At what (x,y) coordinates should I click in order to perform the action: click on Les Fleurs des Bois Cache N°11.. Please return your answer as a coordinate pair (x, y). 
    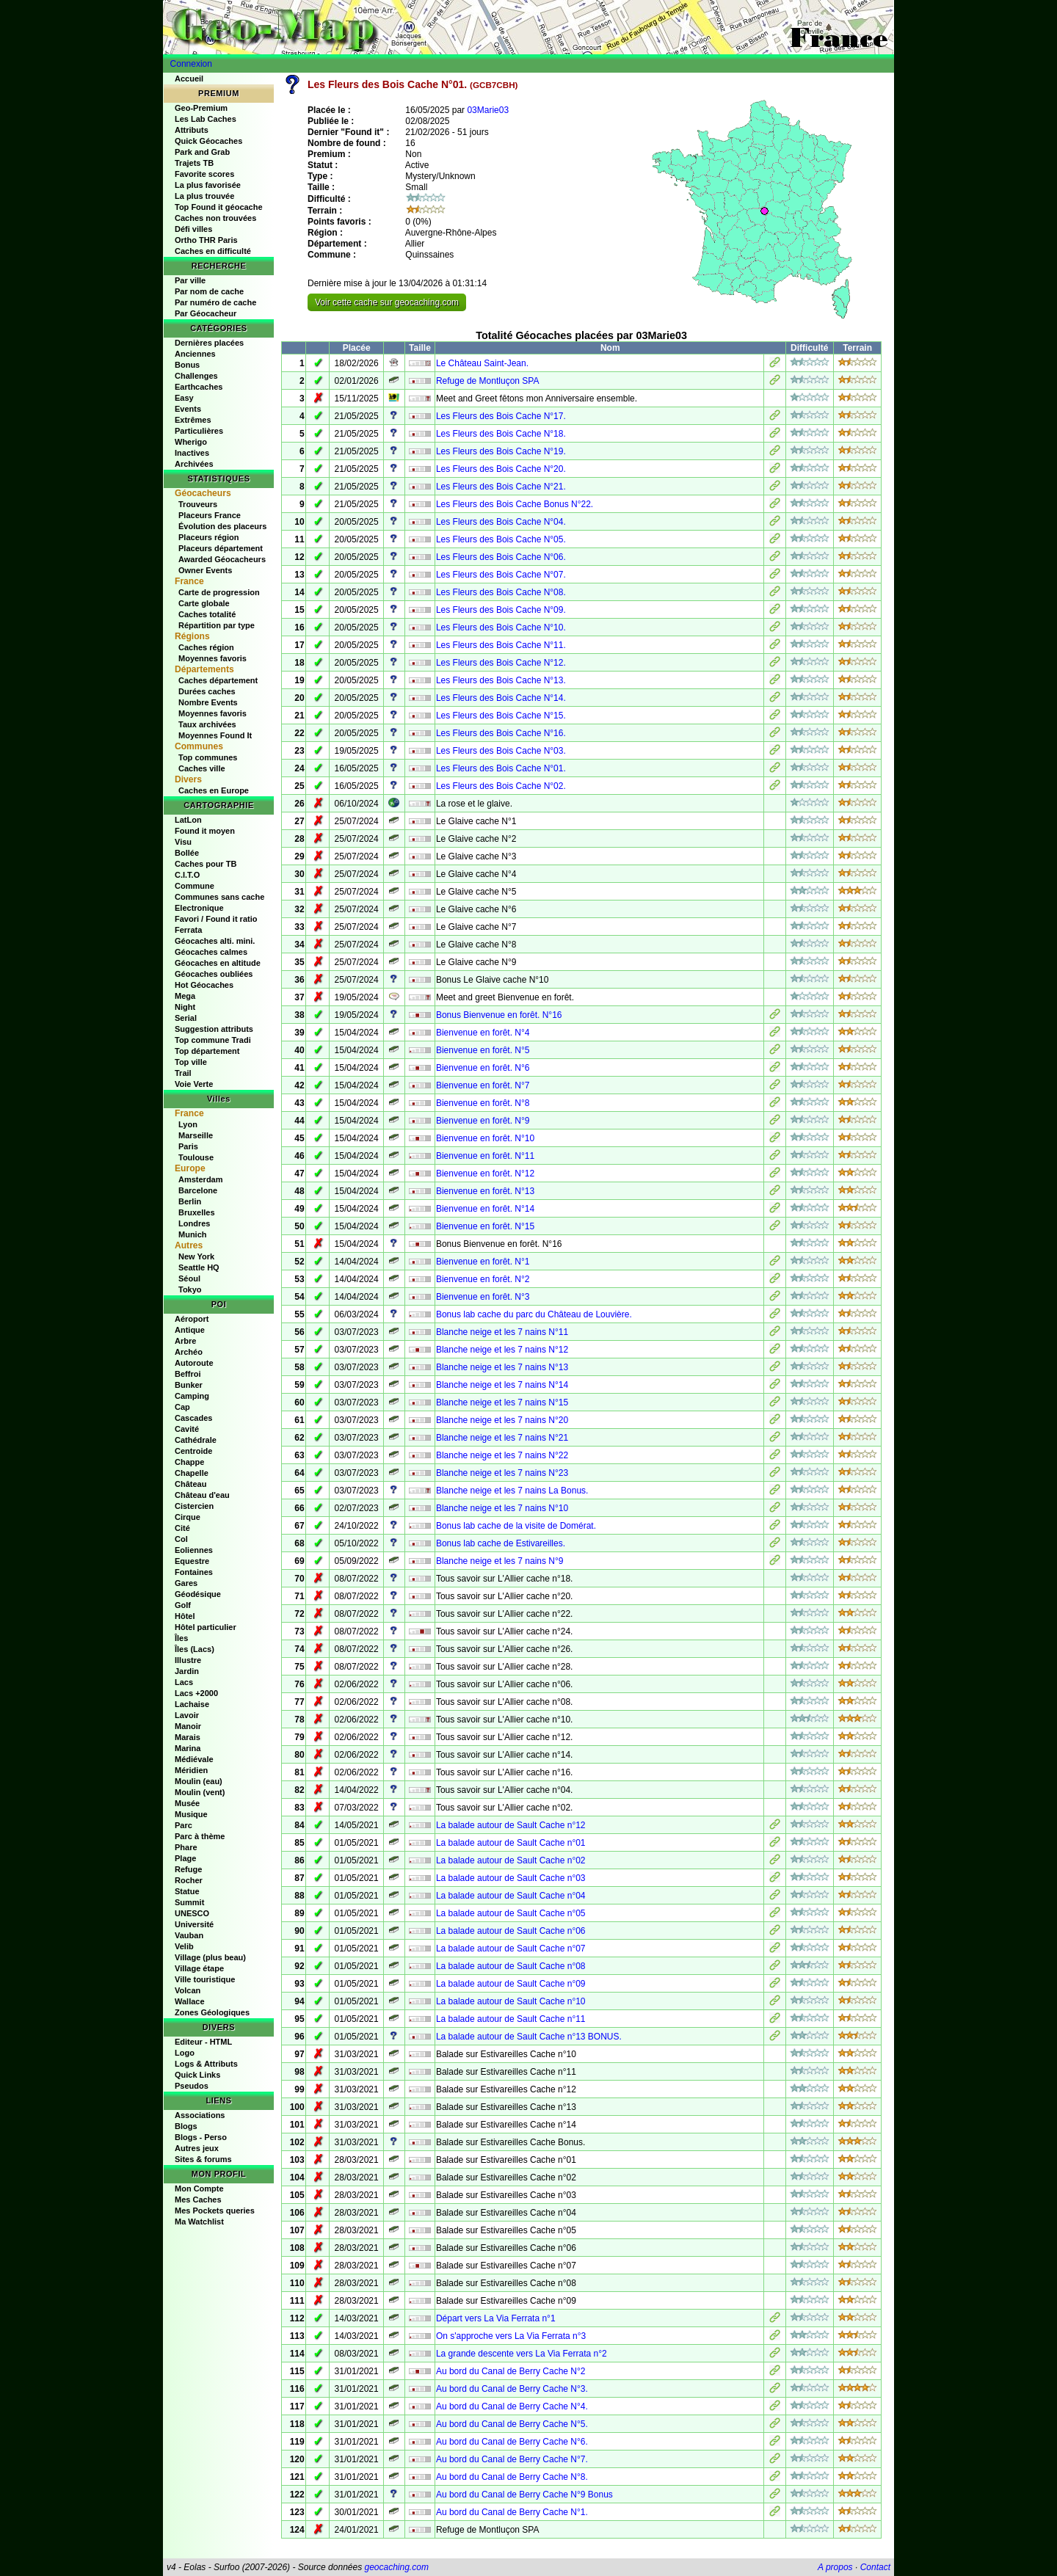
    Looking at the image, I should click on (501, 645).